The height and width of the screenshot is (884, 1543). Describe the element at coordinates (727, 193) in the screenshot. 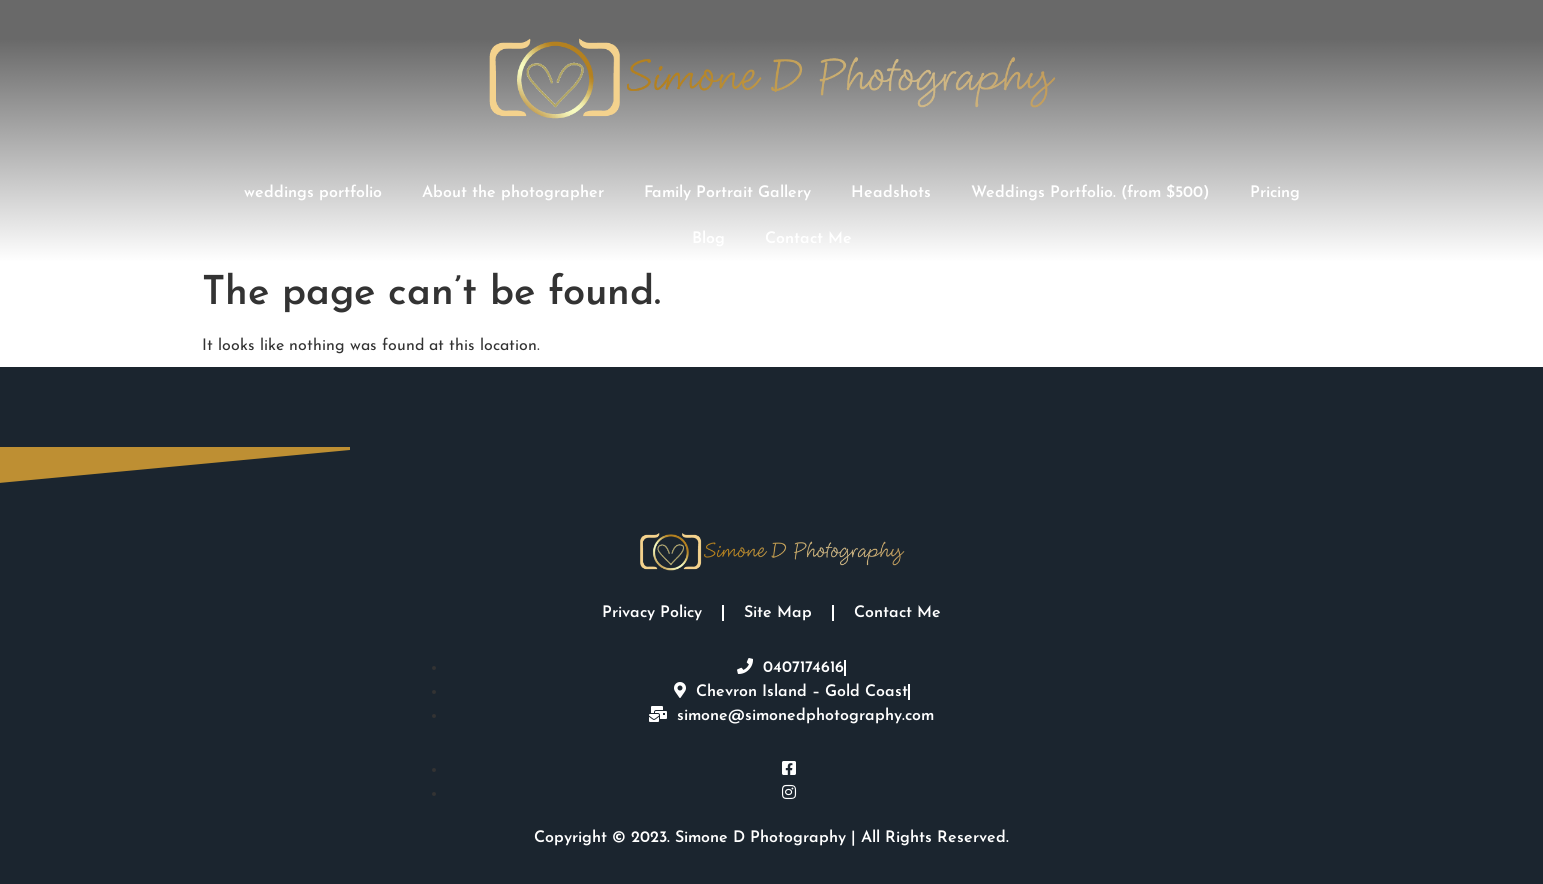

I see `Family Portrait Gallery` at that location.